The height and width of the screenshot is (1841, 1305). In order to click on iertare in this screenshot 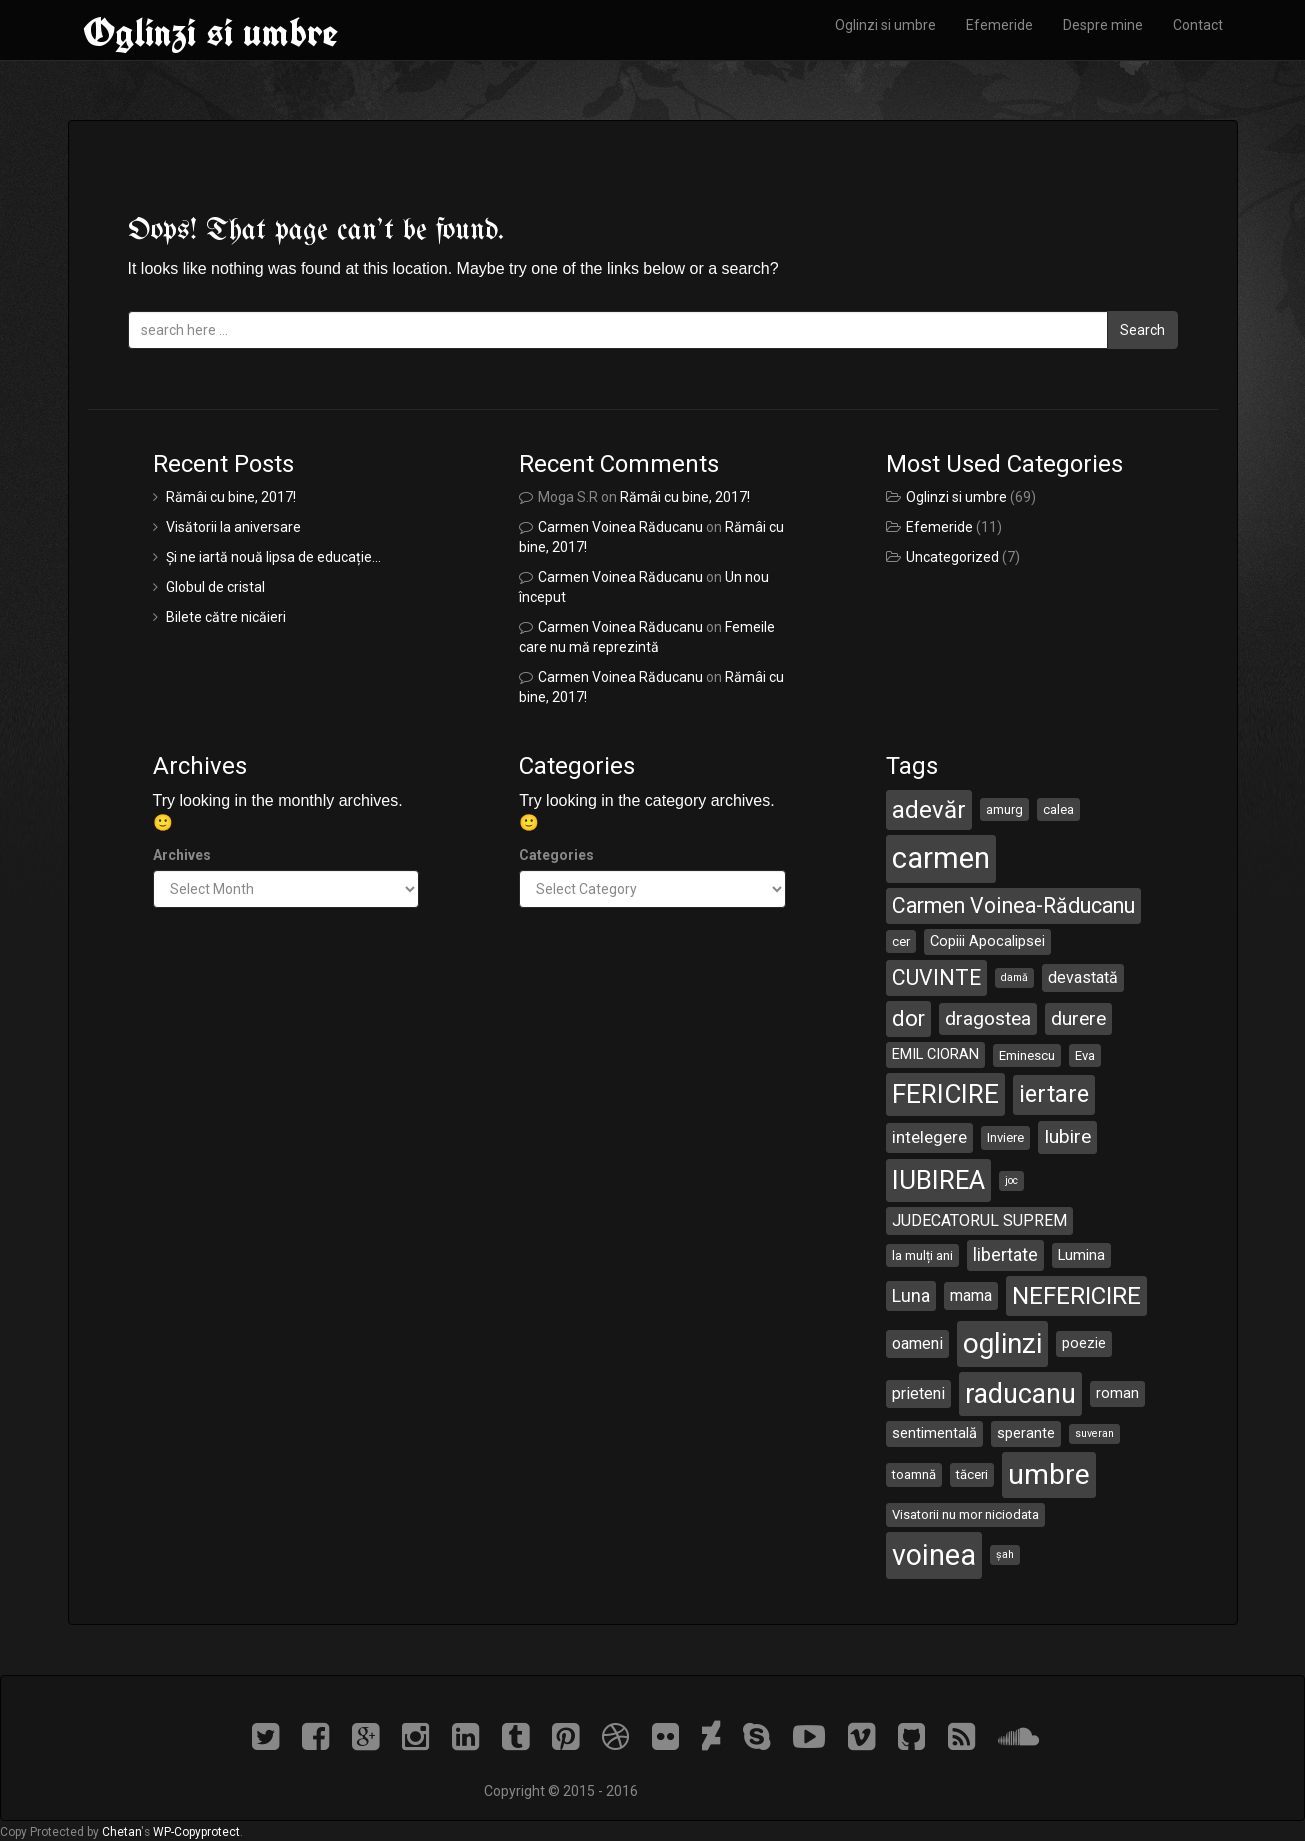, I will do `click(1054, 1094)`.